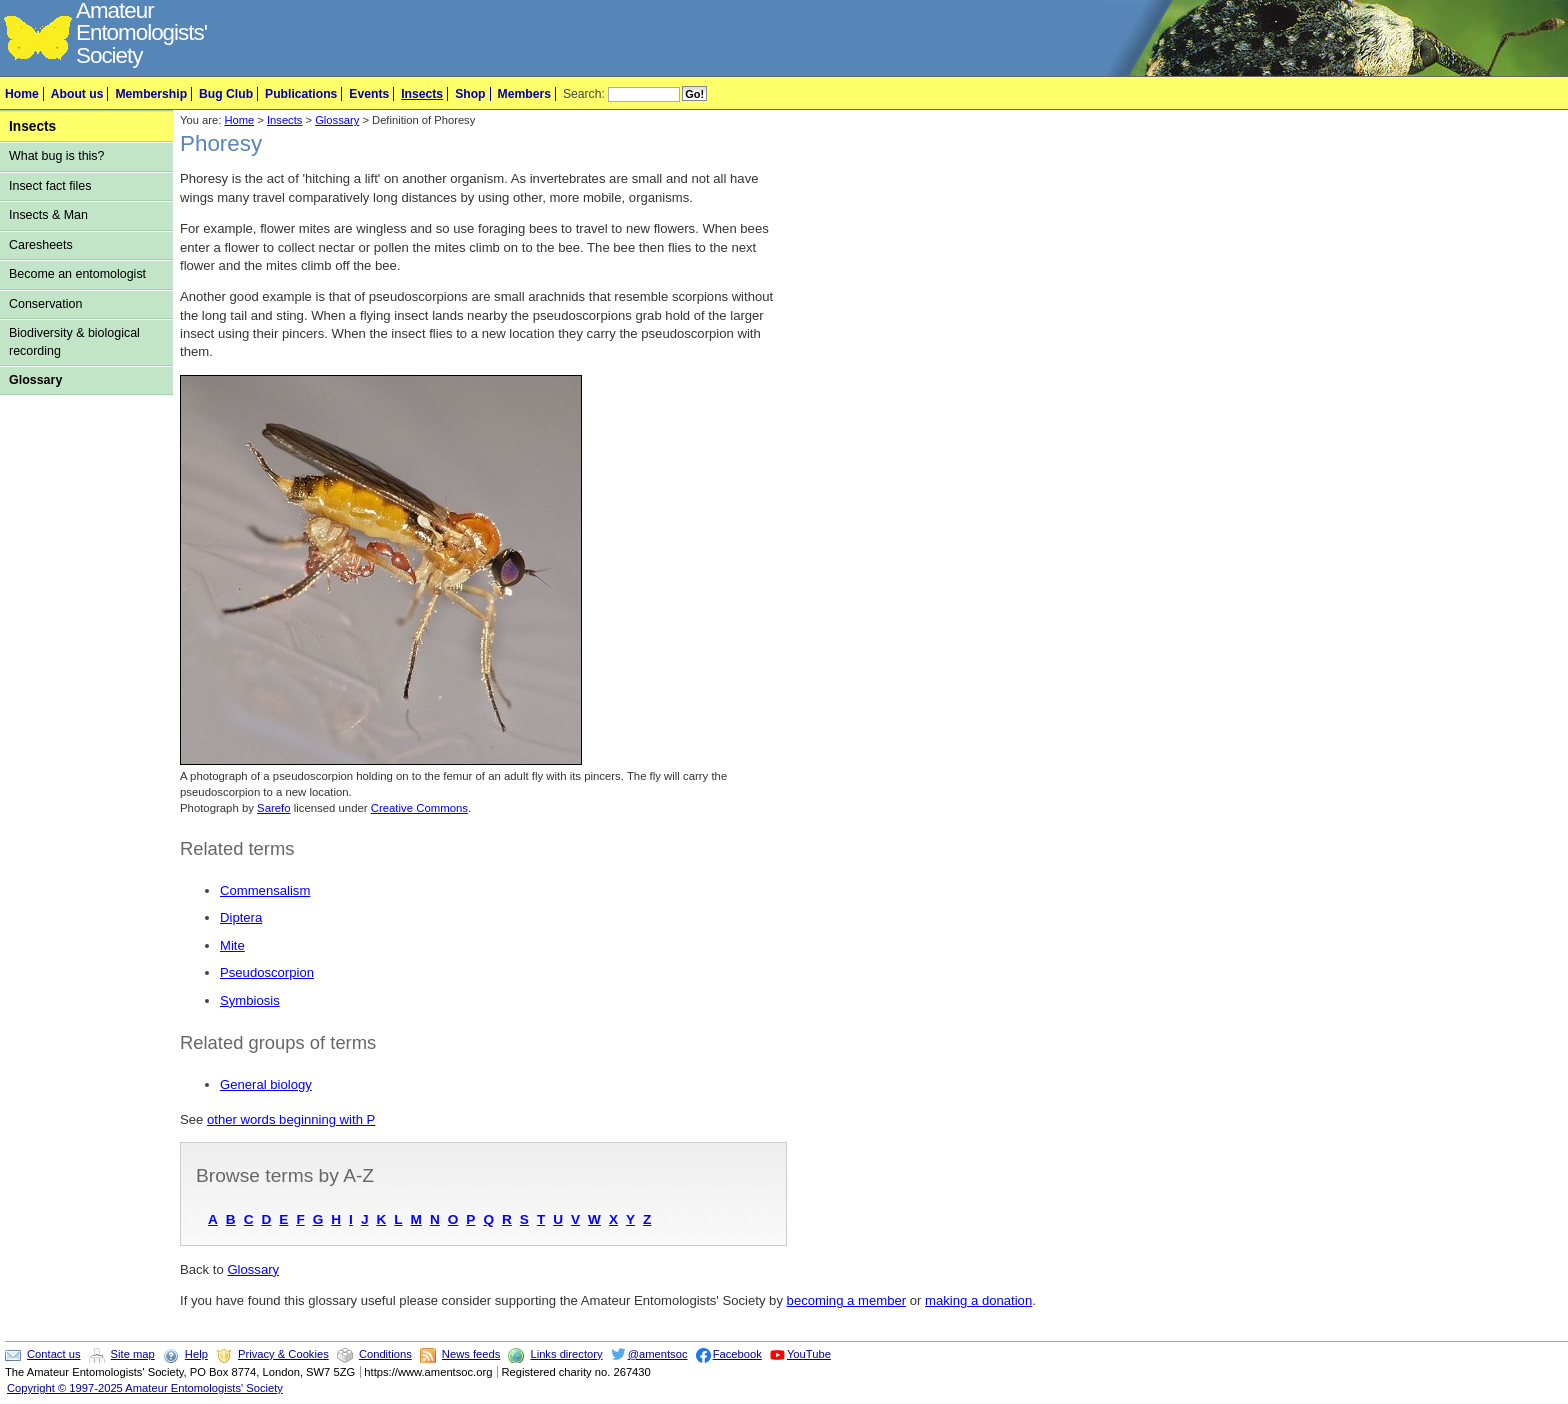  Describe the element at coordinates (241, 917) in the screenshot. I see `Diptera` at that location.